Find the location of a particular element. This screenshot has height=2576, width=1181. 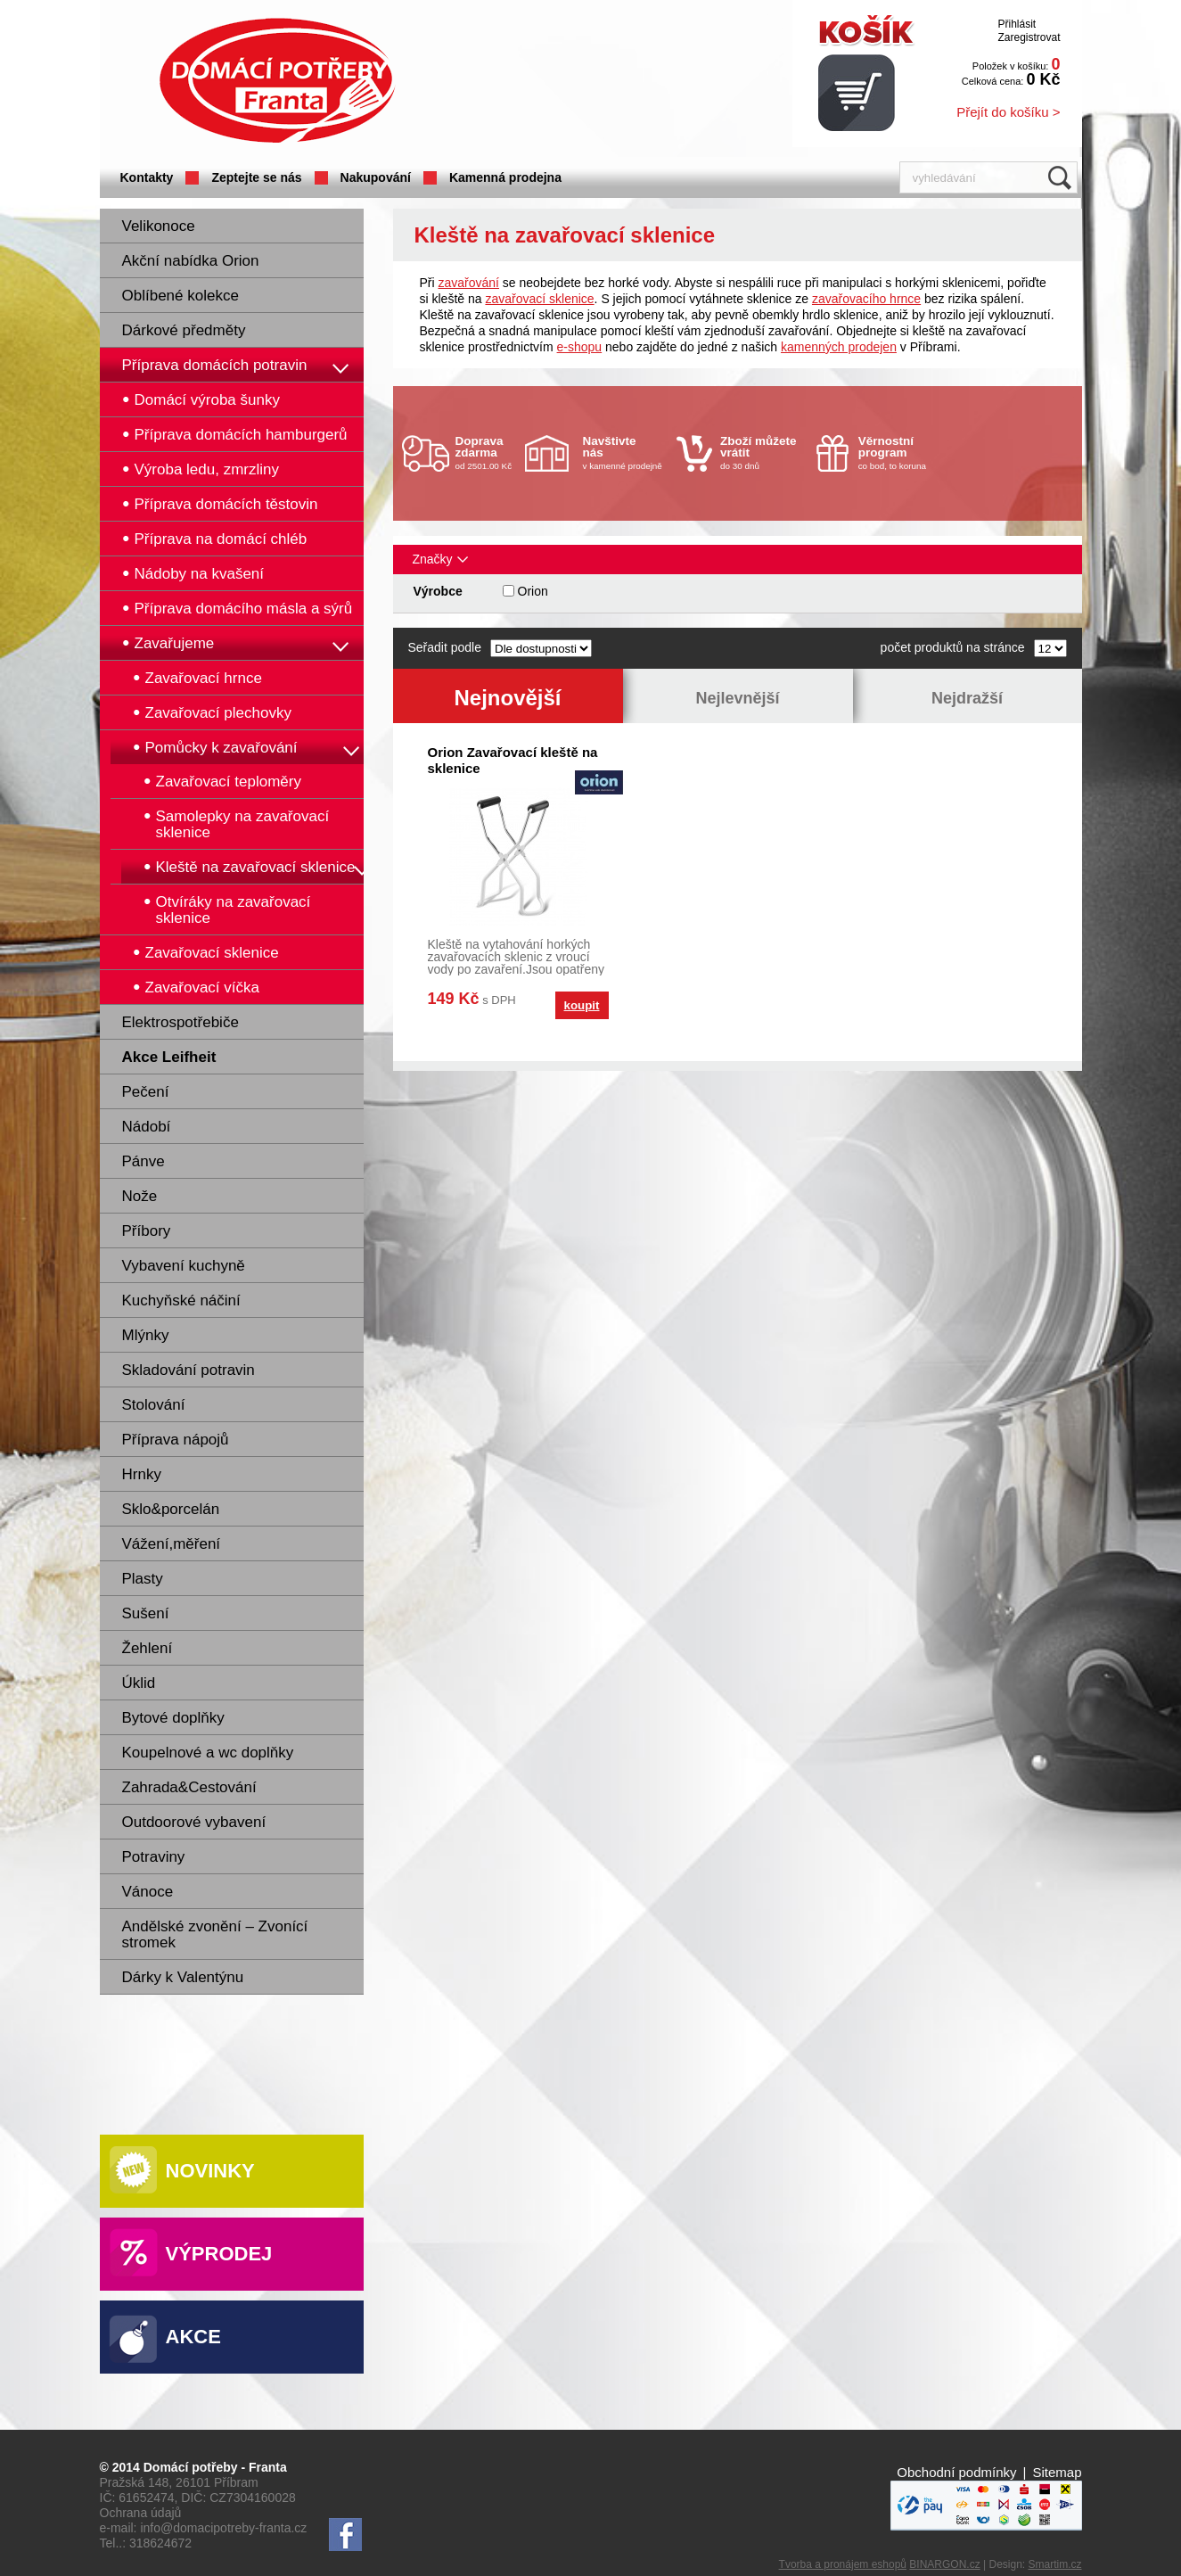

Akční nabídka Orion is located at coordinates (190, 260).